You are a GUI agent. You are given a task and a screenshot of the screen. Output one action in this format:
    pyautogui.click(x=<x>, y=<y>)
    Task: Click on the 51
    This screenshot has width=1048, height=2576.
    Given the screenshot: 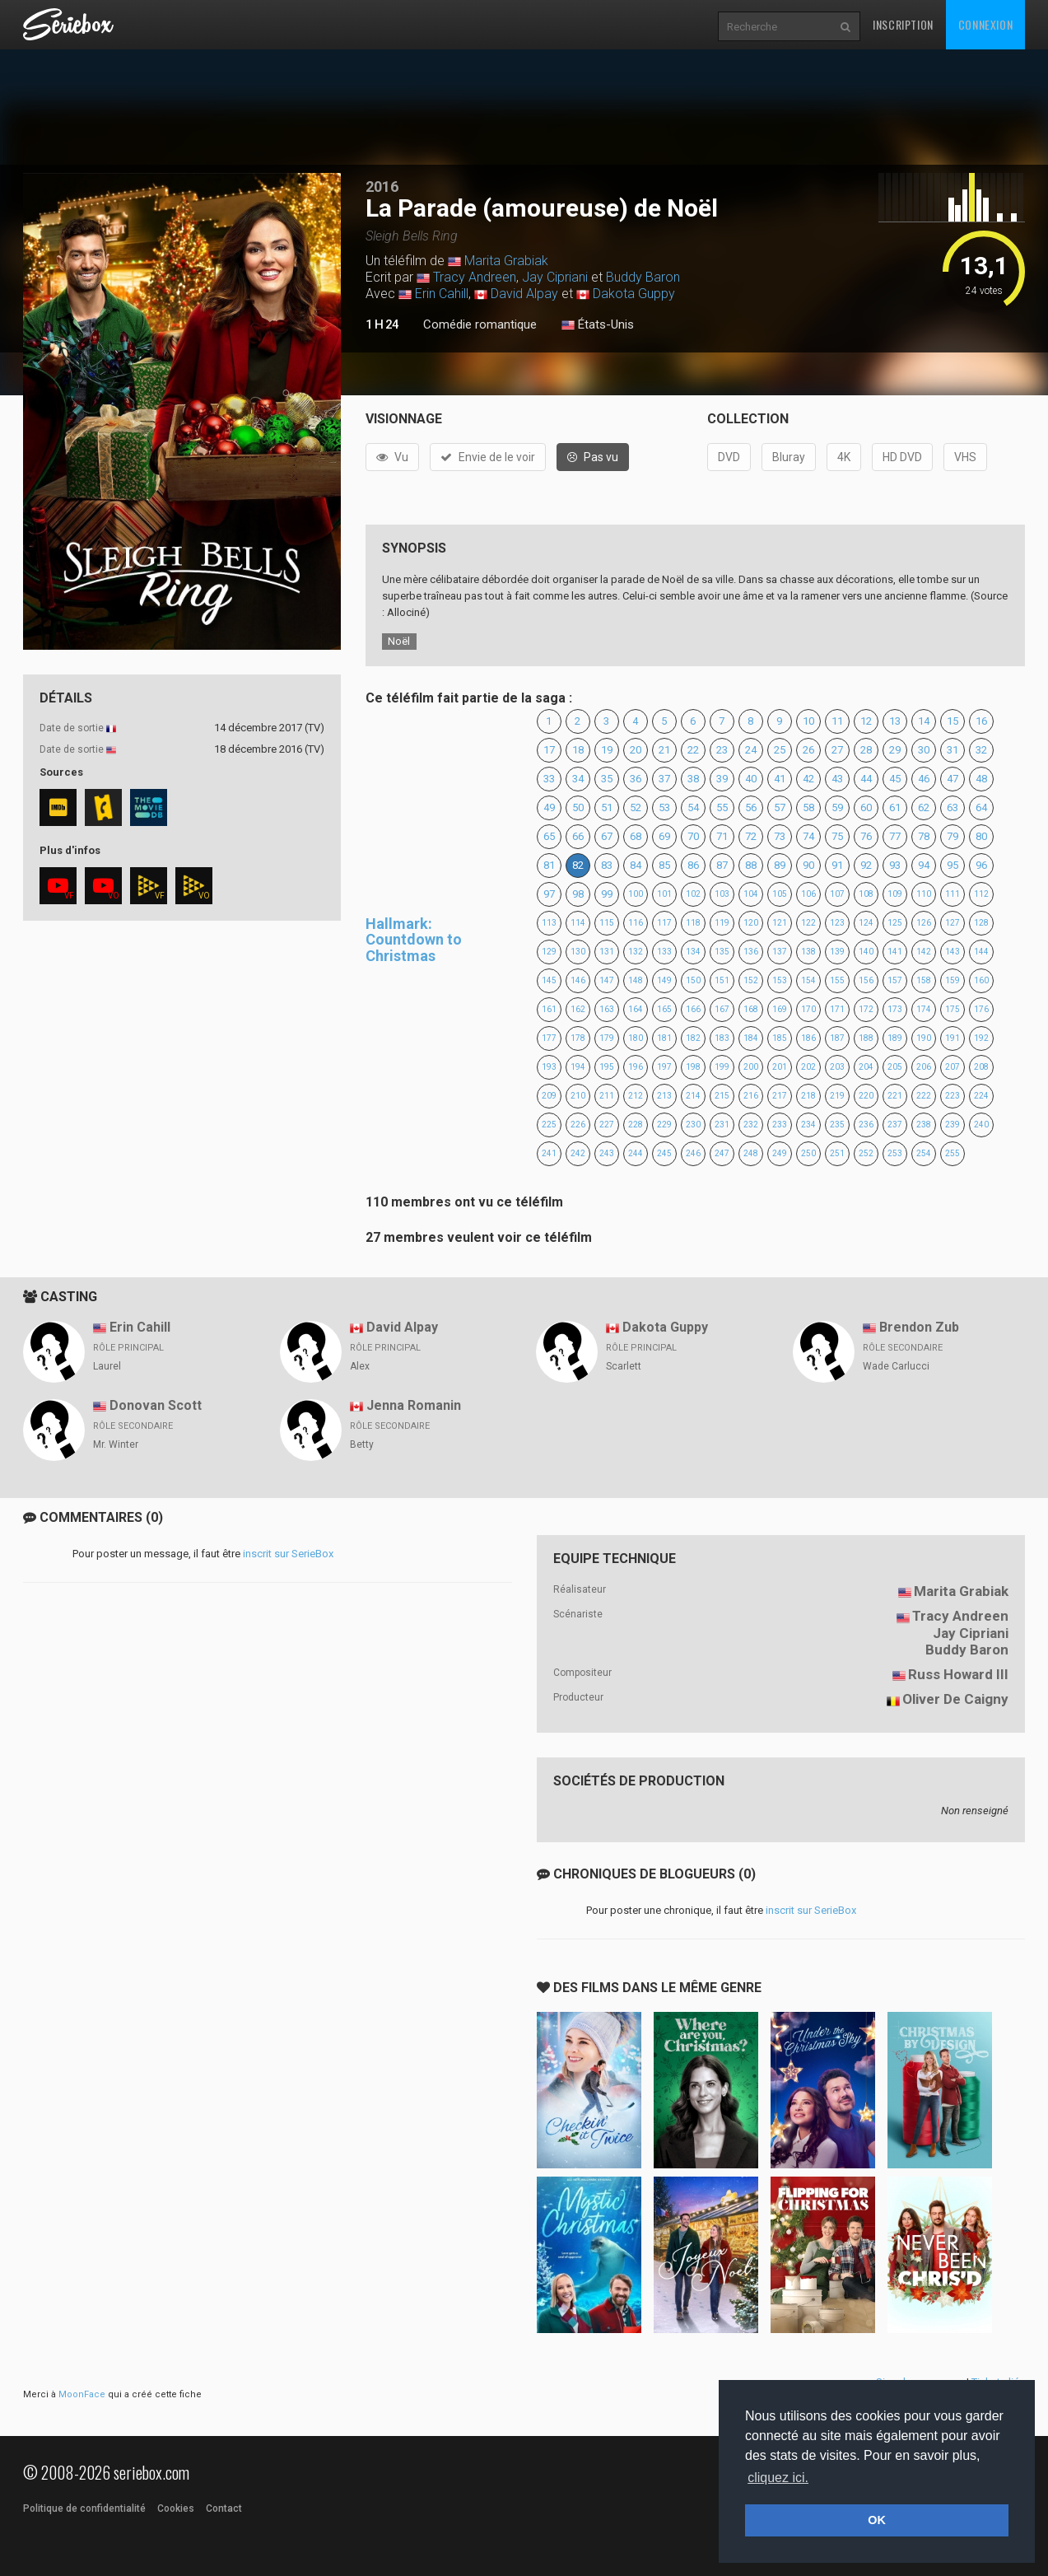 What is the action you would take?
    pyautogui.click(x=606, y=807)
    